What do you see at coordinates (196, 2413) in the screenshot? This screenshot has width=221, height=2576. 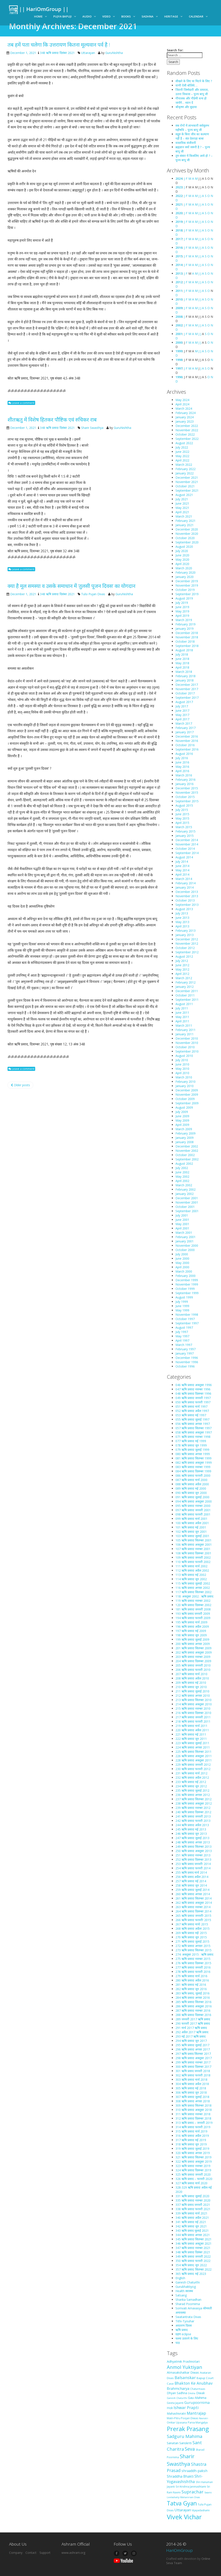 I see `MantraJap [MantraJap (40 items)]` at bounding box center [196, 2413].